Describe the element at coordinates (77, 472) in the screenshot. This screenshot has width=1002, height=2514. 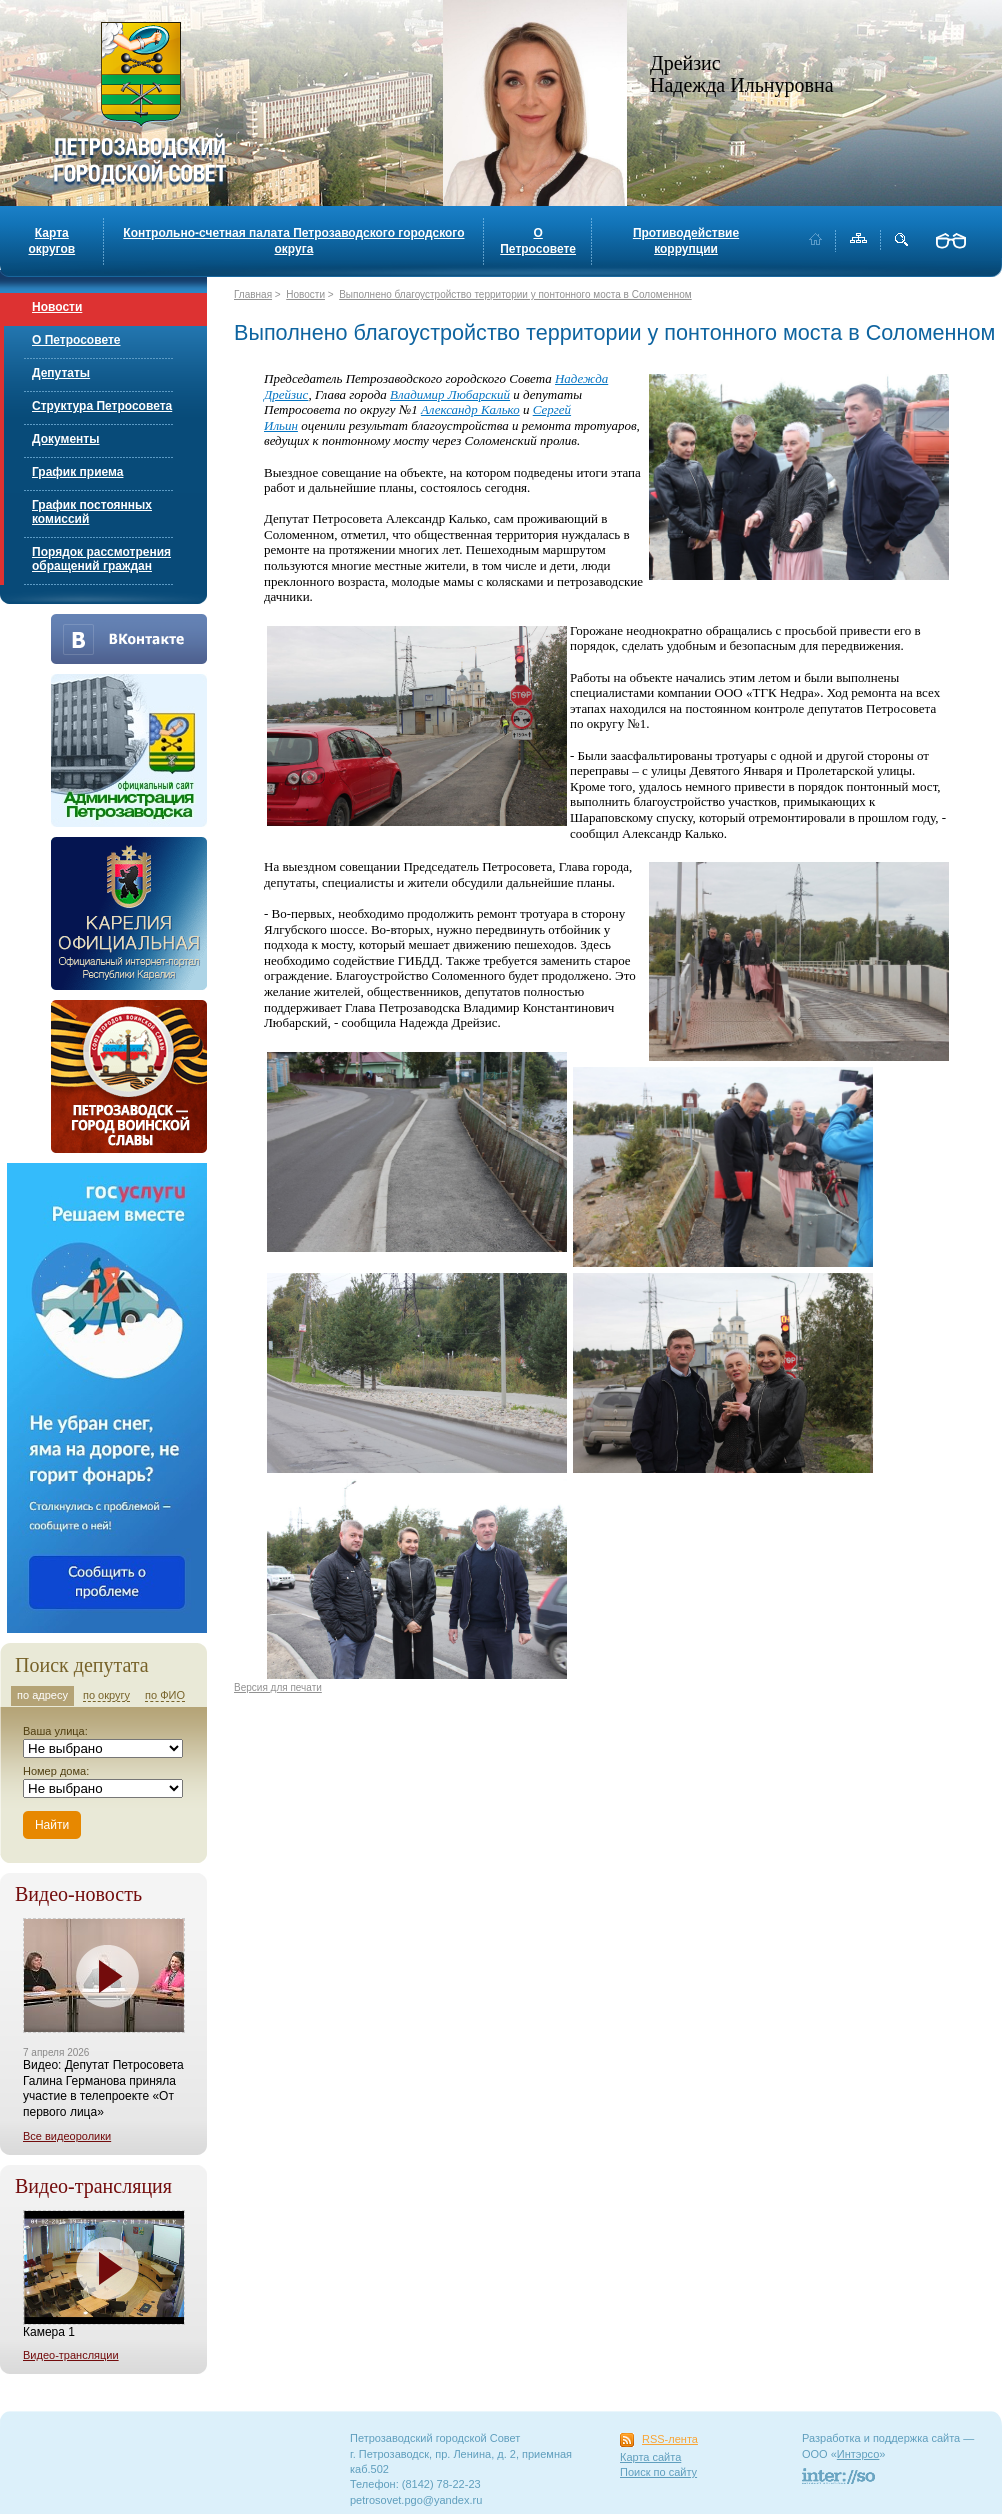
I see `График приема` at that location.